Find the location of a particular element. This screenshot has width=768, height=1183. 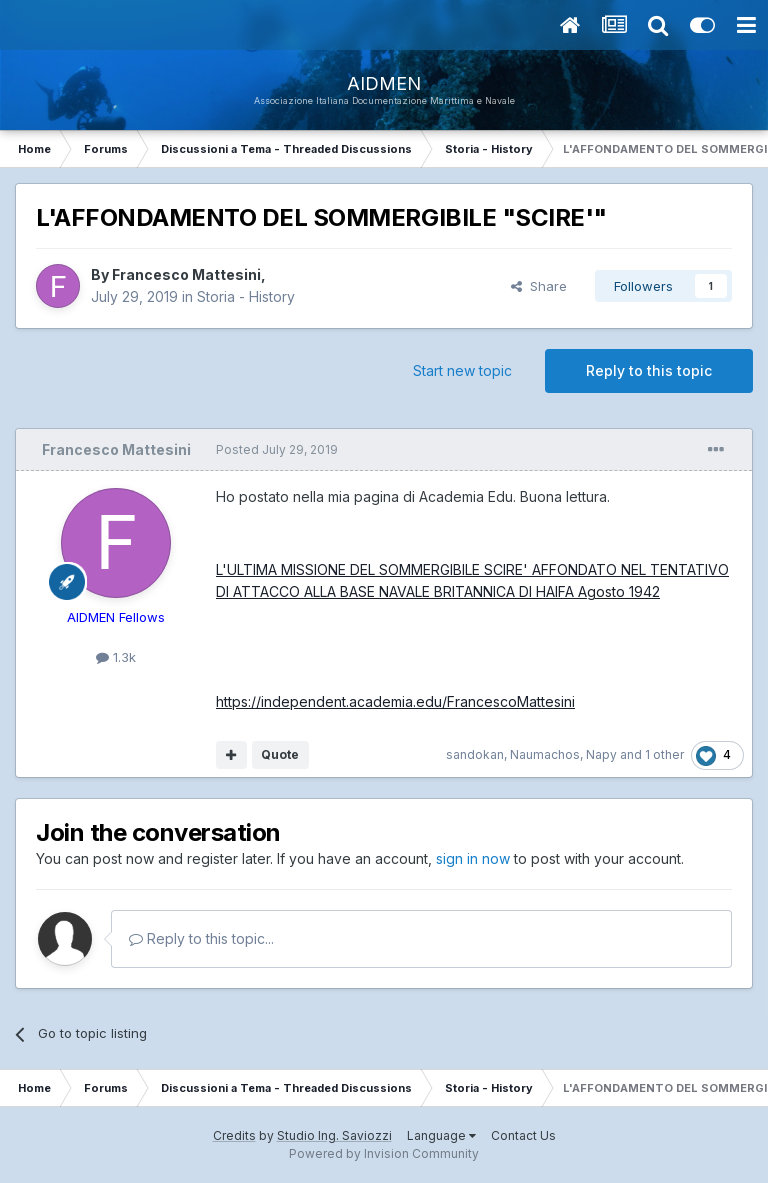

Powered by Invision Community is located at coordinates (384, 1153).